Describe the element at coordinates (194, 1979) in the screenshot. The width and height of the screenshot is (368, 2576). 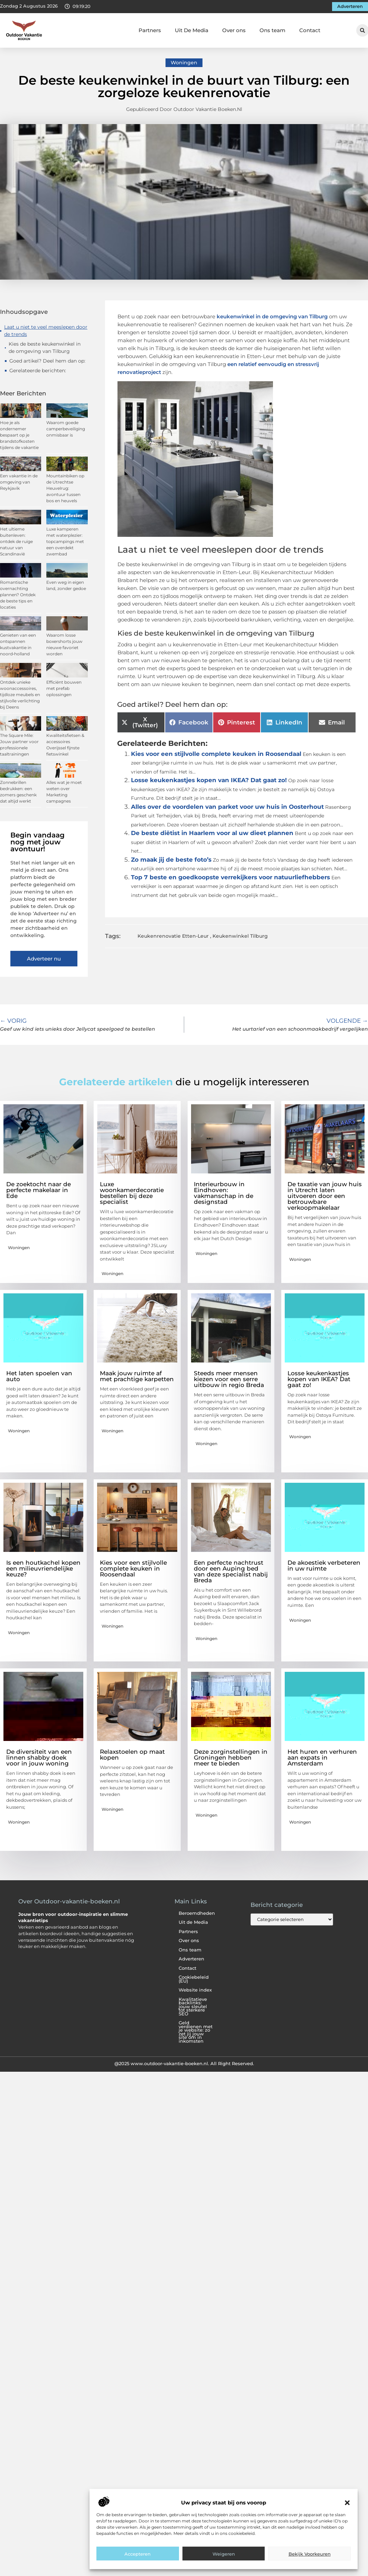
I see `Cookiebeleid (EU)` at that location.